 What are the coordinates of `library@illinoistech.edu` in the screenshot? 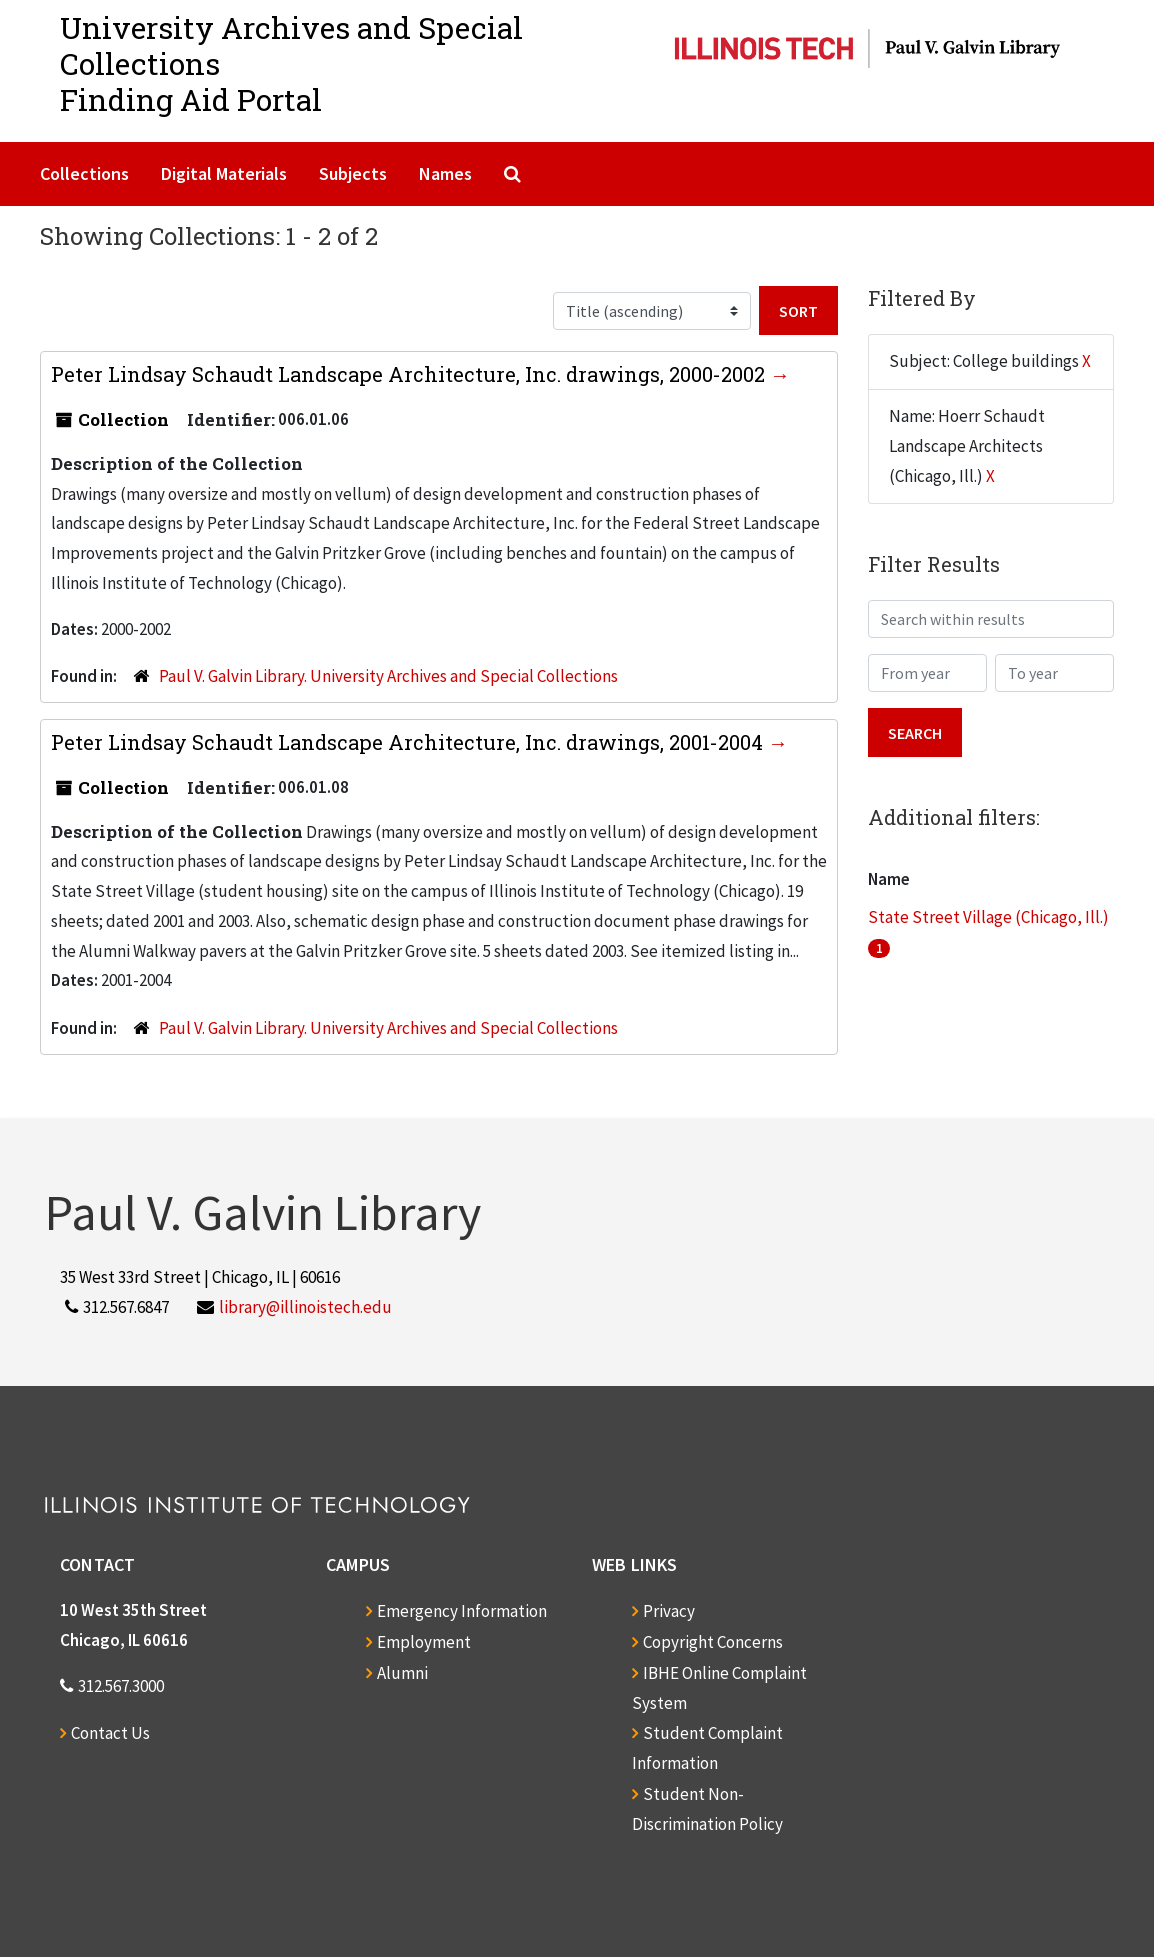 It's located at (305, 1307).